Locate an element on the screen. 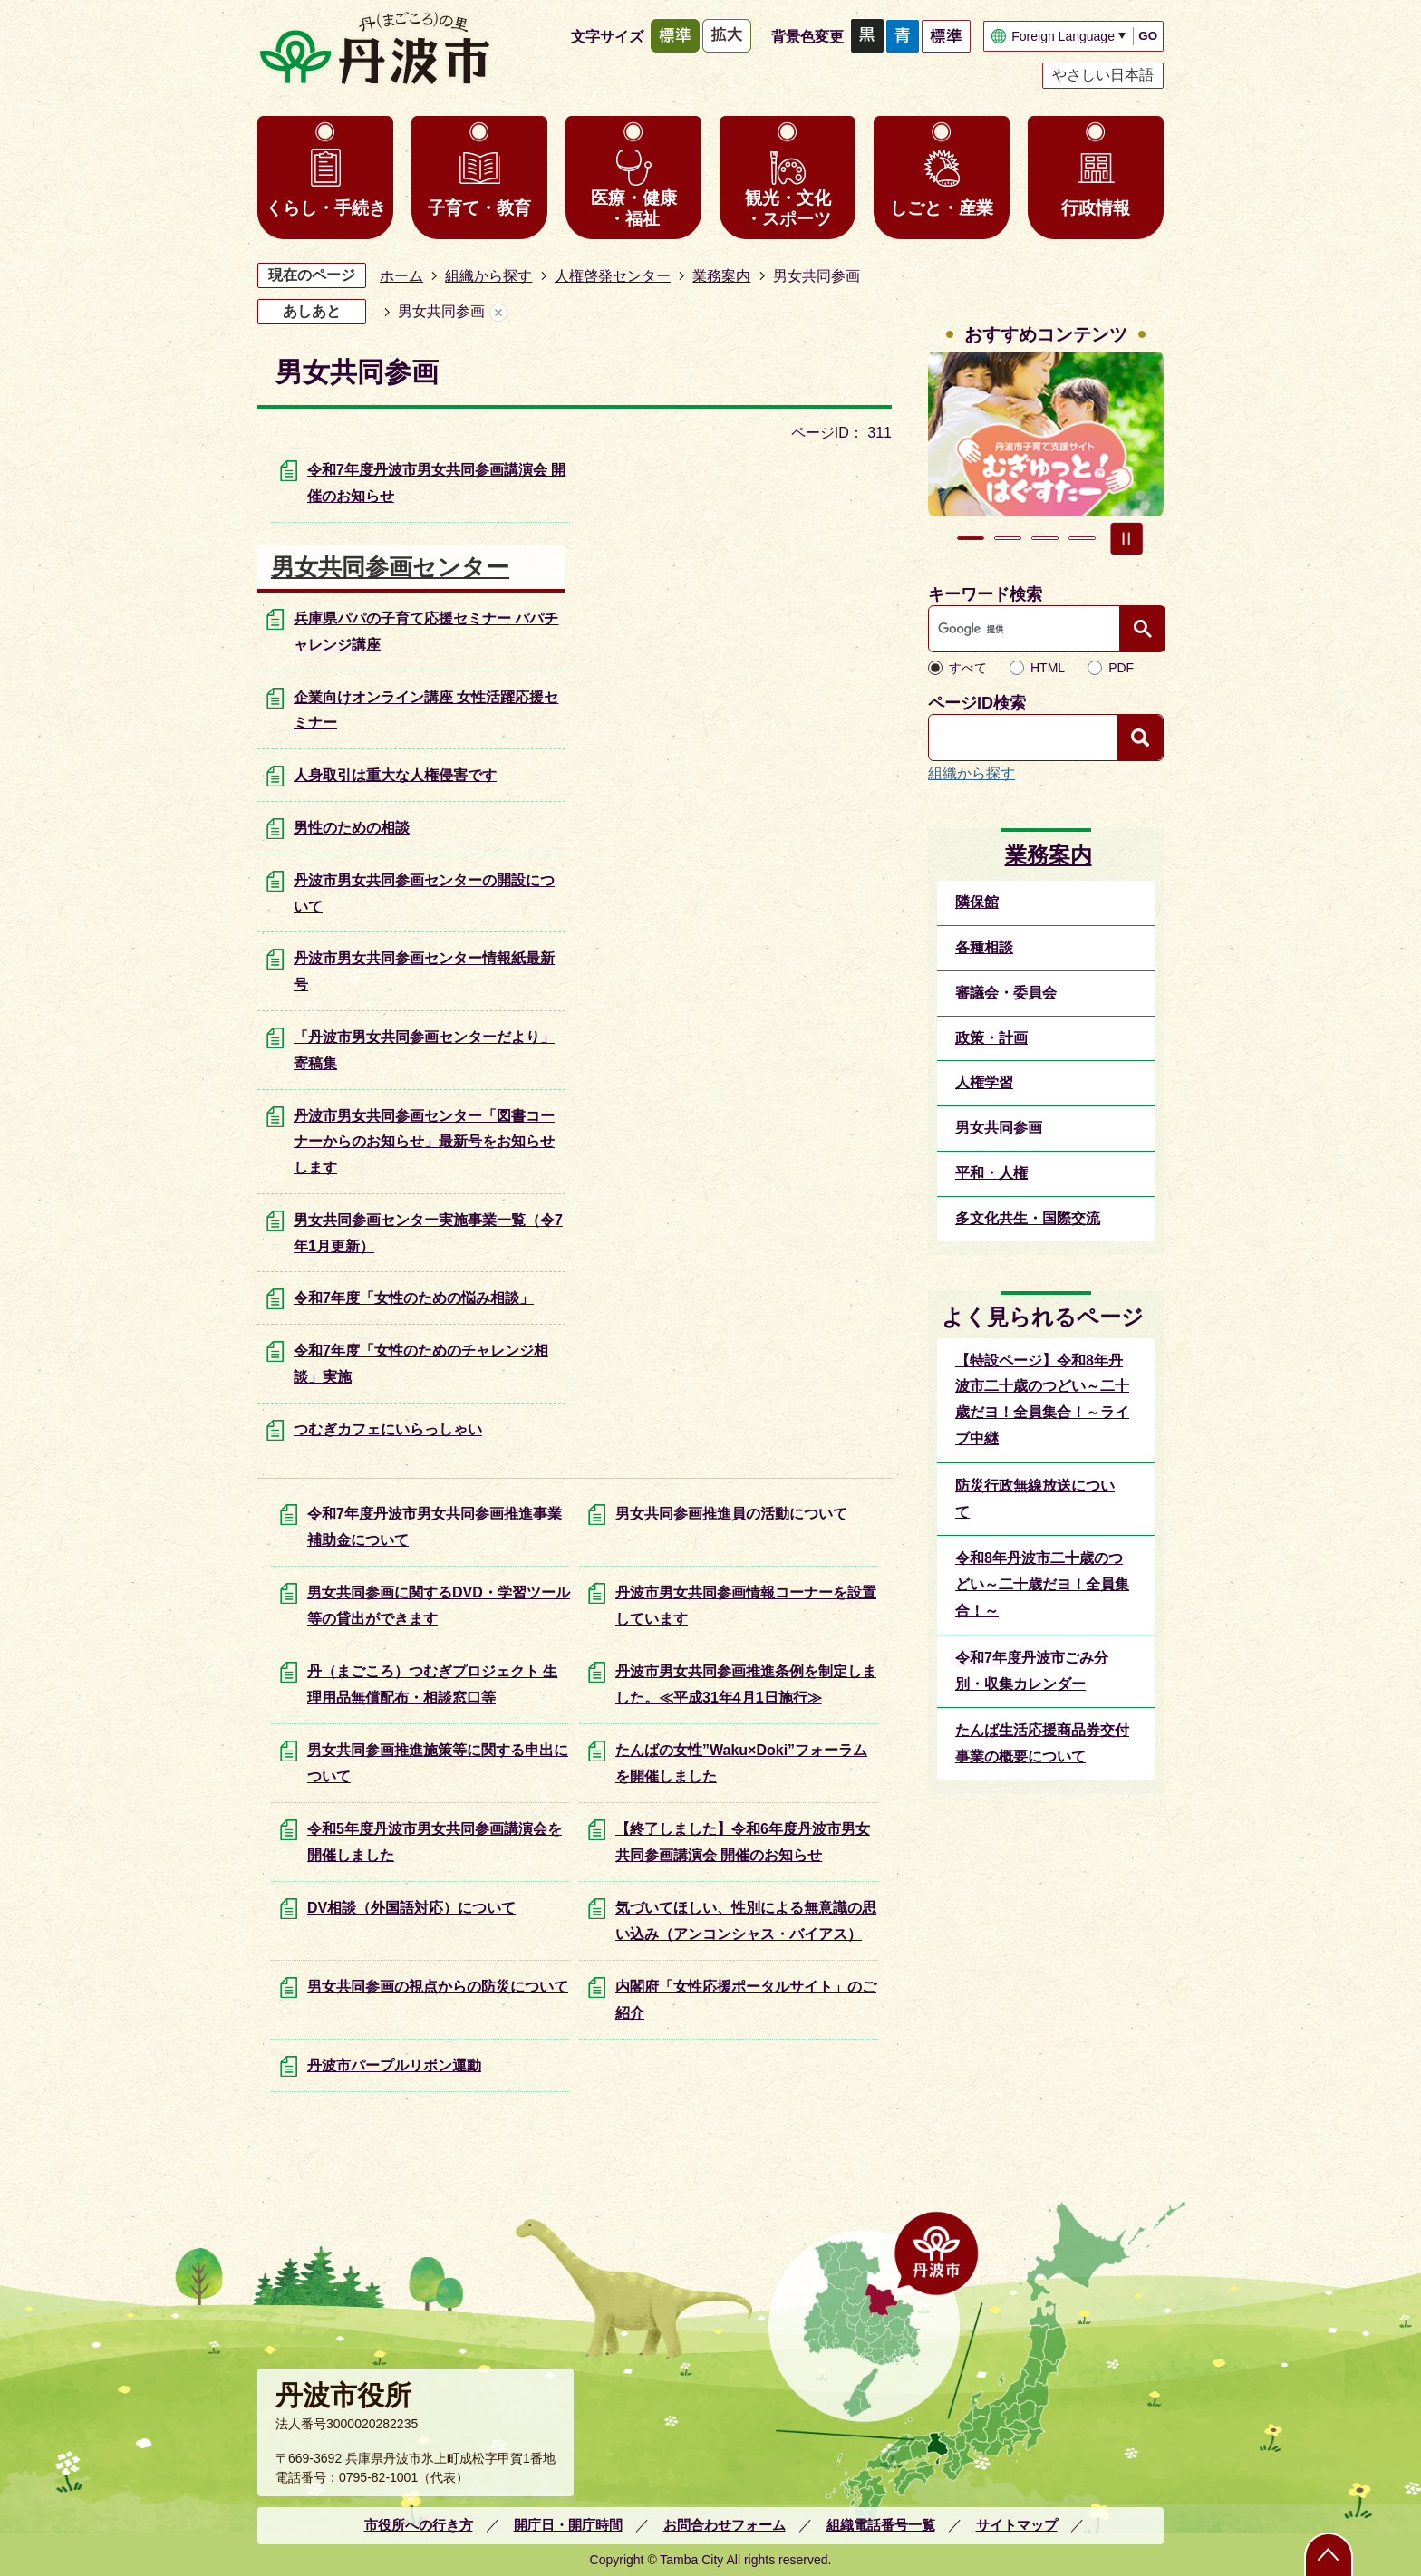  男女共同参画の視点からの防災について is located at coordinates (437, 1986).